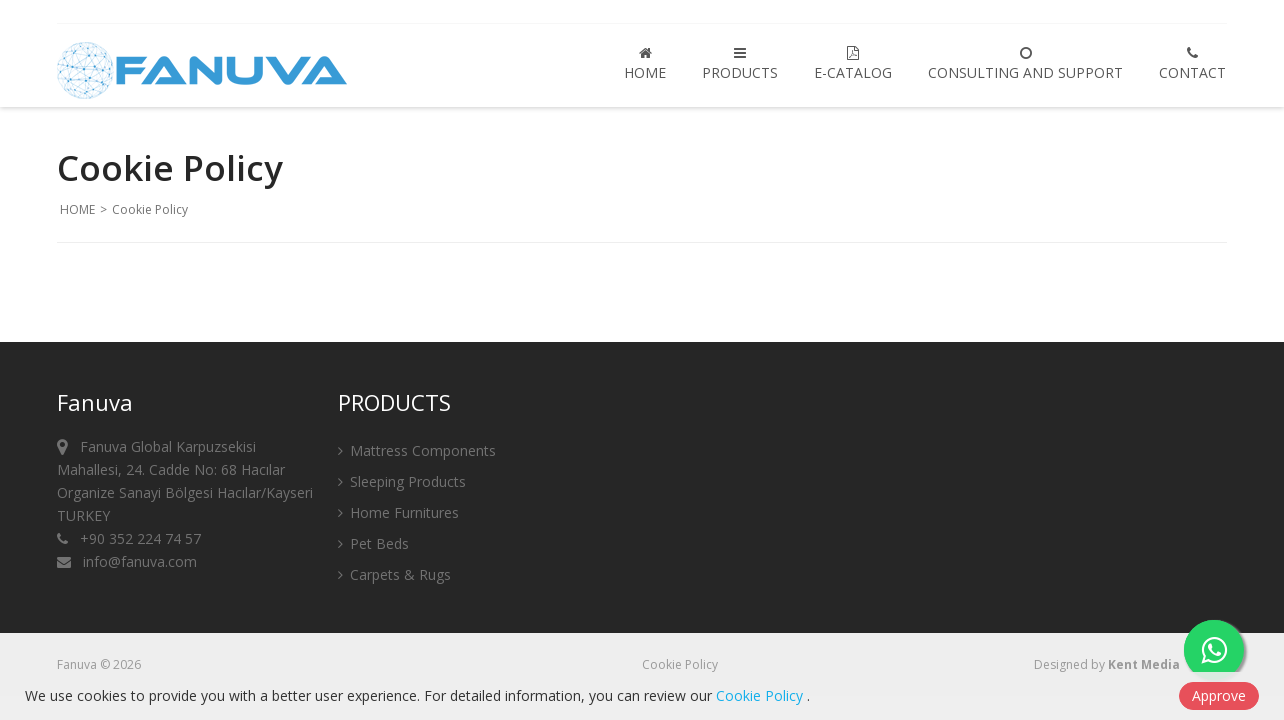 The width and height of the screenshot is (1284, 720). I want to click on Kent Media, so click(1144, 664).